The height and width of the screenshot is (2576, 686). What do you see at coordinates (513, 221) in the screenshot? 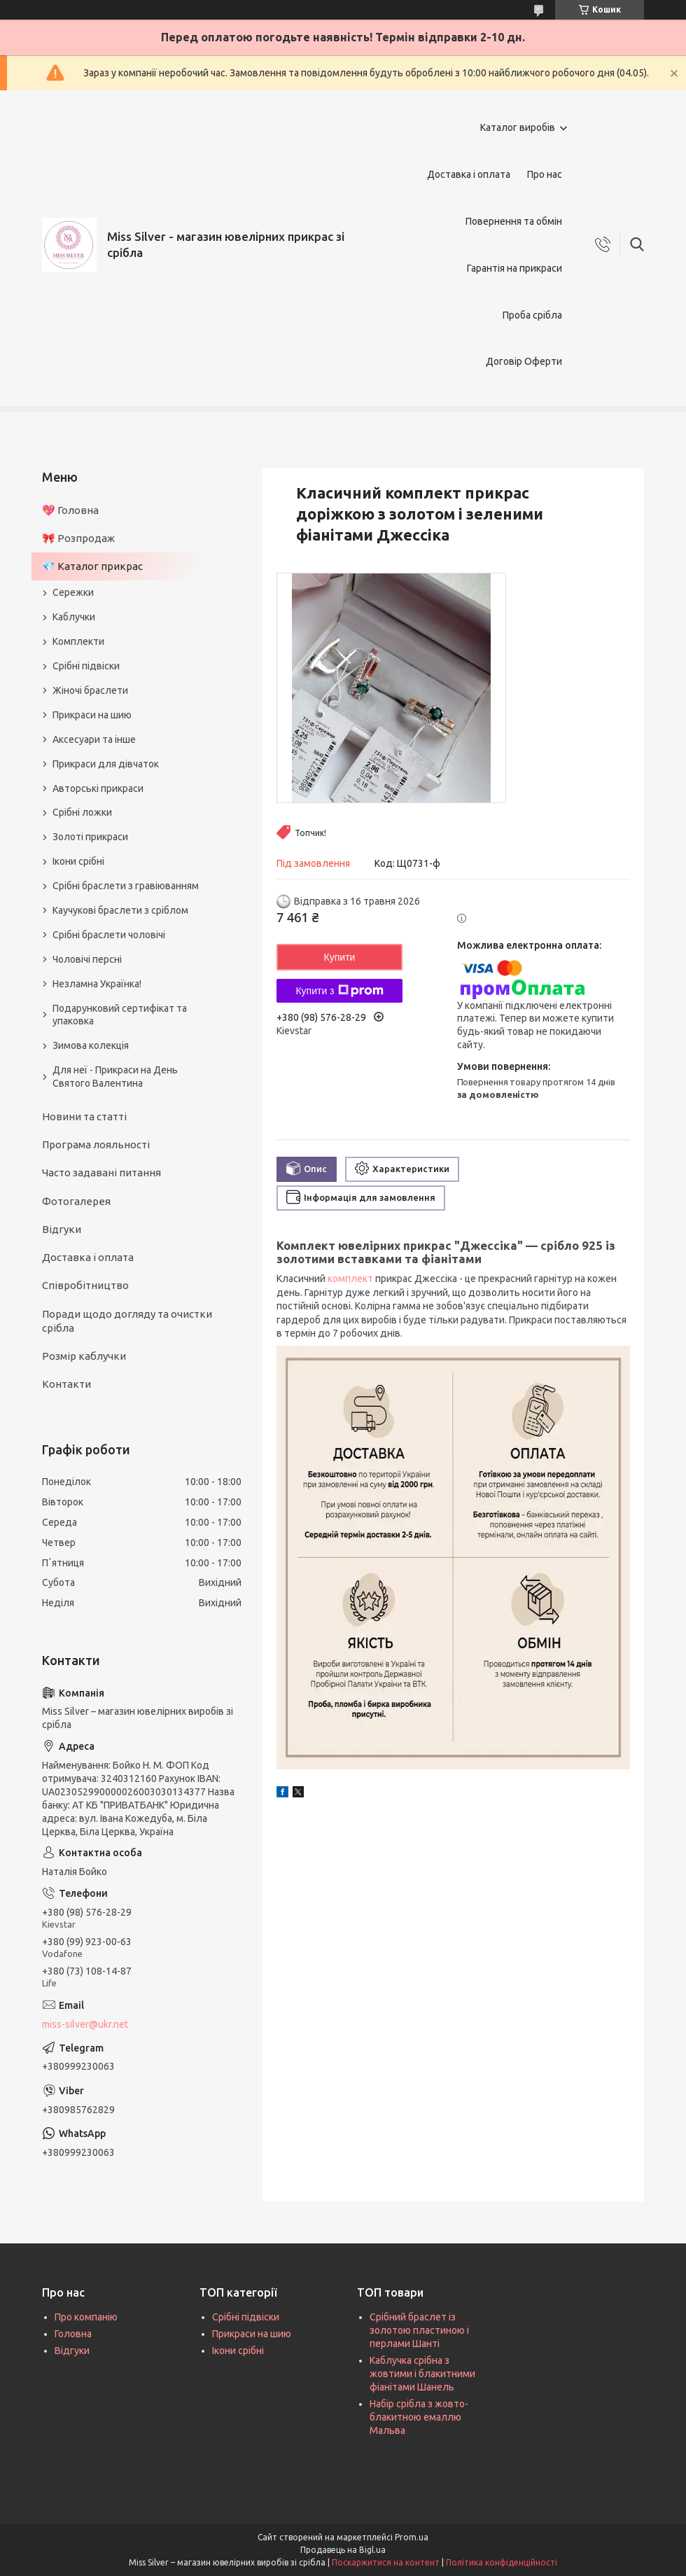
I see `Повернення та обмін` at bounding box center [513, 221].